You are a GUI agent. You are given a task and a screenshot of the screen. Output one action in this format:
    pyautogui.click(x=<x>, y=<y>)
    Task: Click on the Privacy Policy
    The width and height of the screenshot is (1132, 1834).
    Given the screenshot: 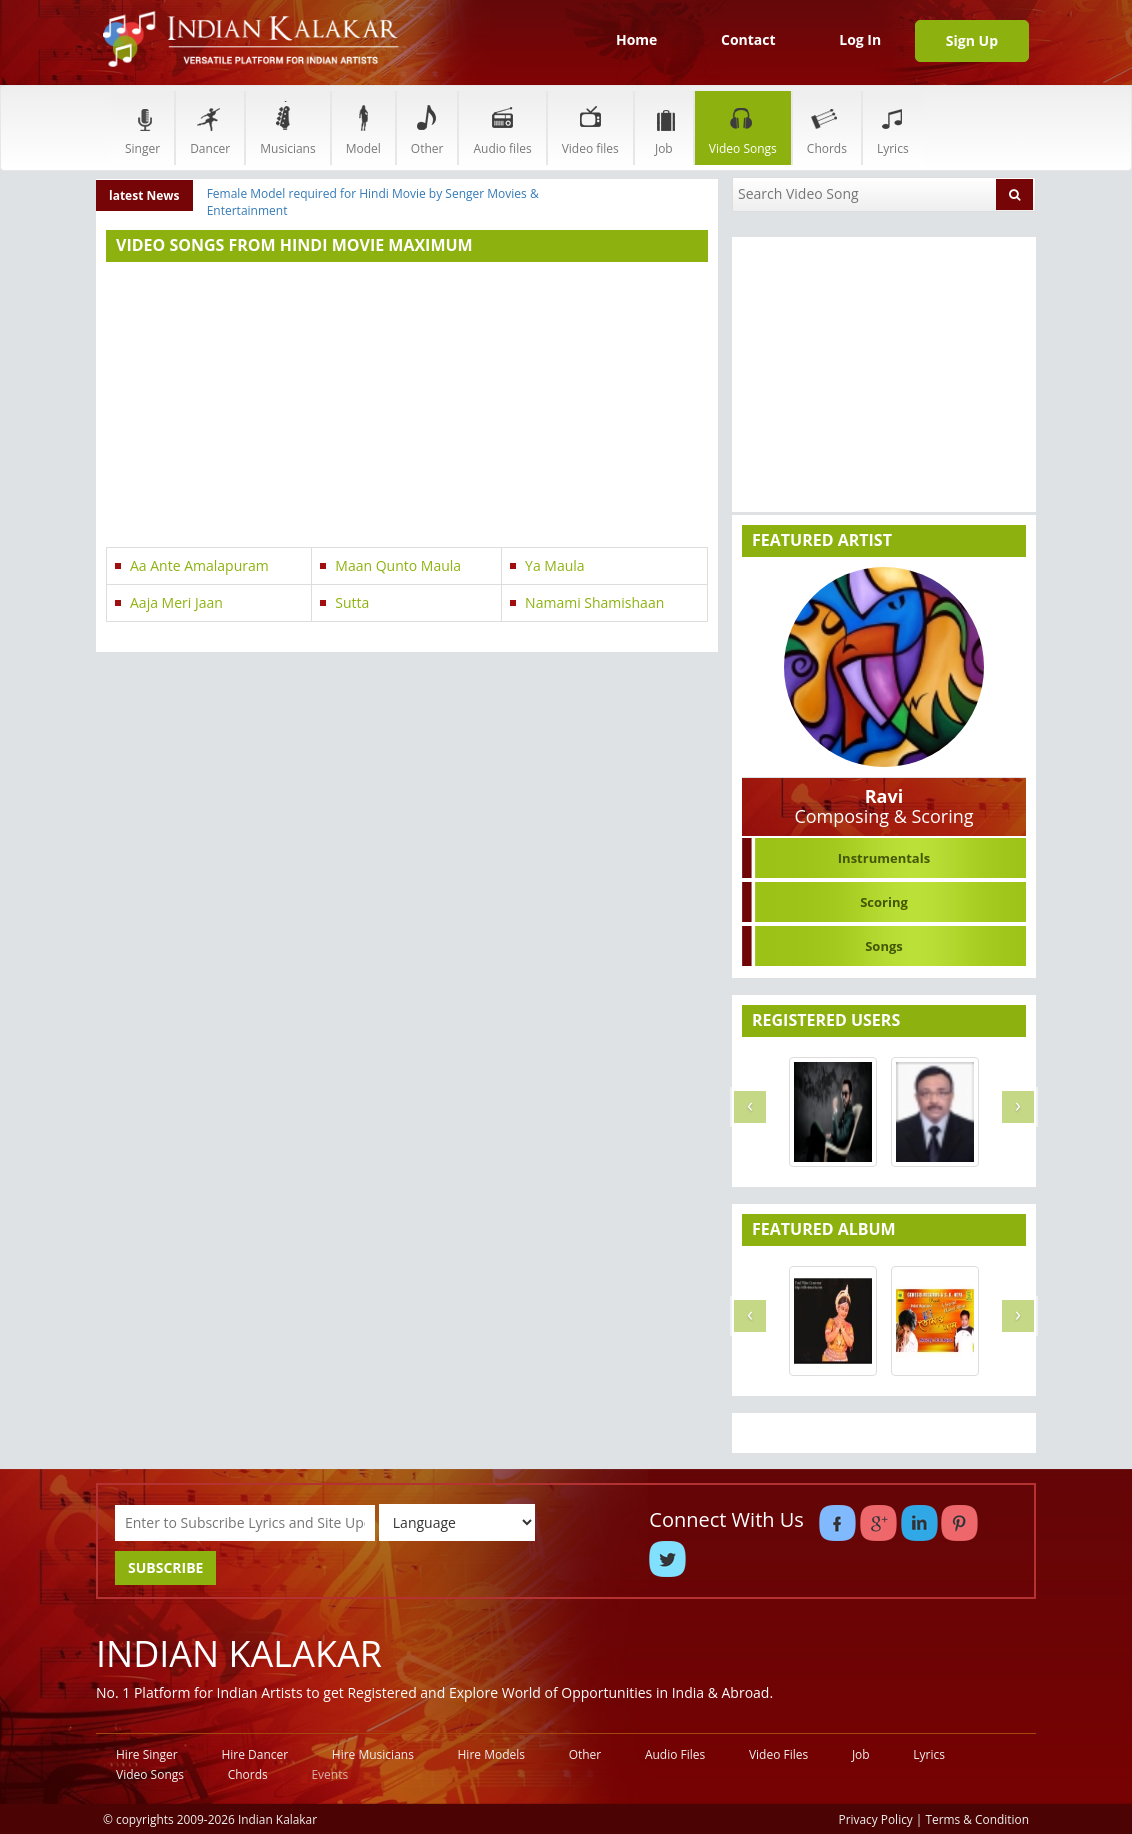 What is the action you would take?
    pyautogui.click(x=876, y=1819)
    